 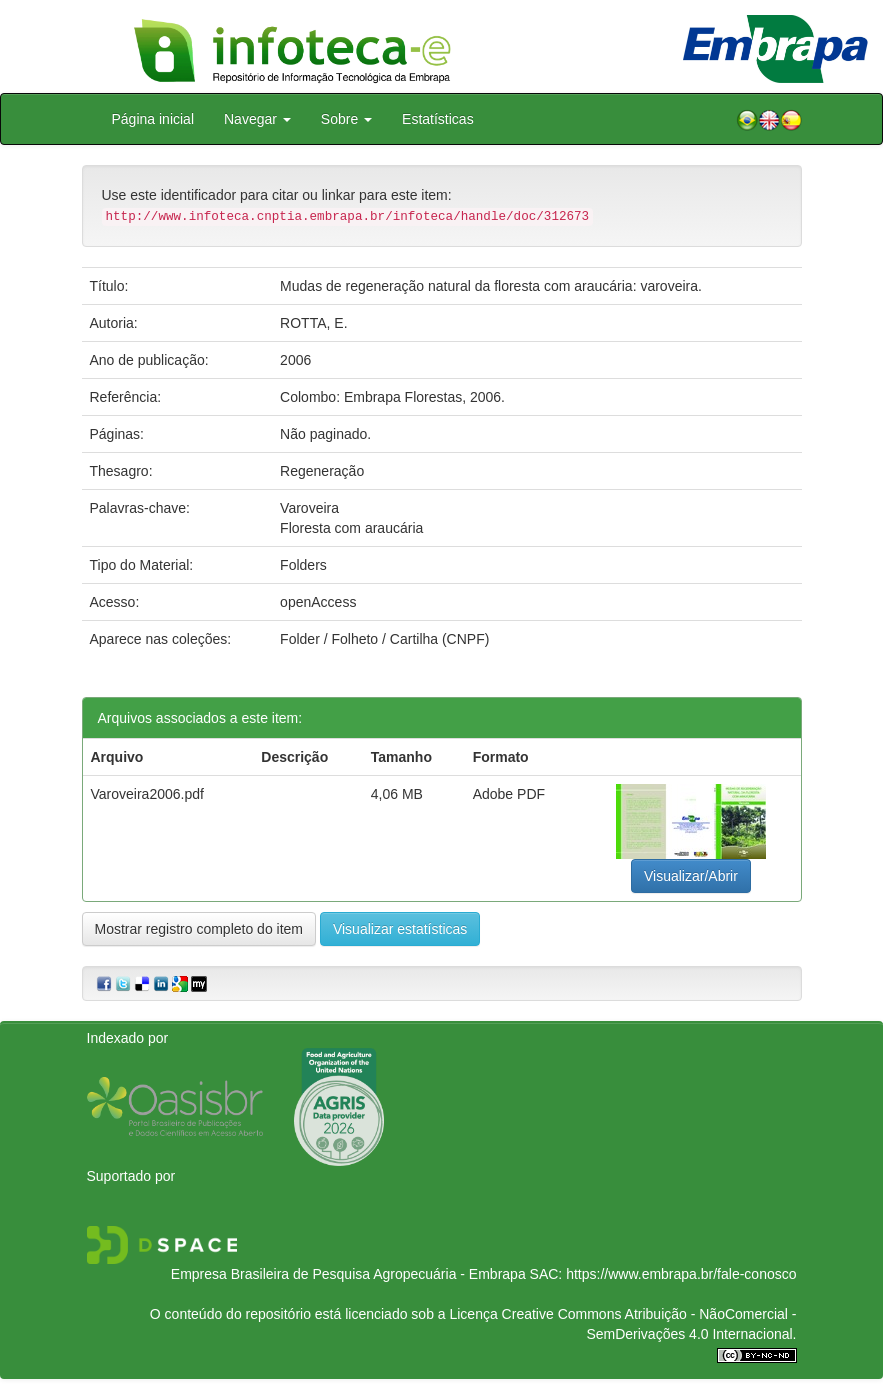 What do you see at coordinates (153, 119) in the screenshot?
I see `Página inicial` at bounding box center [153, 119].